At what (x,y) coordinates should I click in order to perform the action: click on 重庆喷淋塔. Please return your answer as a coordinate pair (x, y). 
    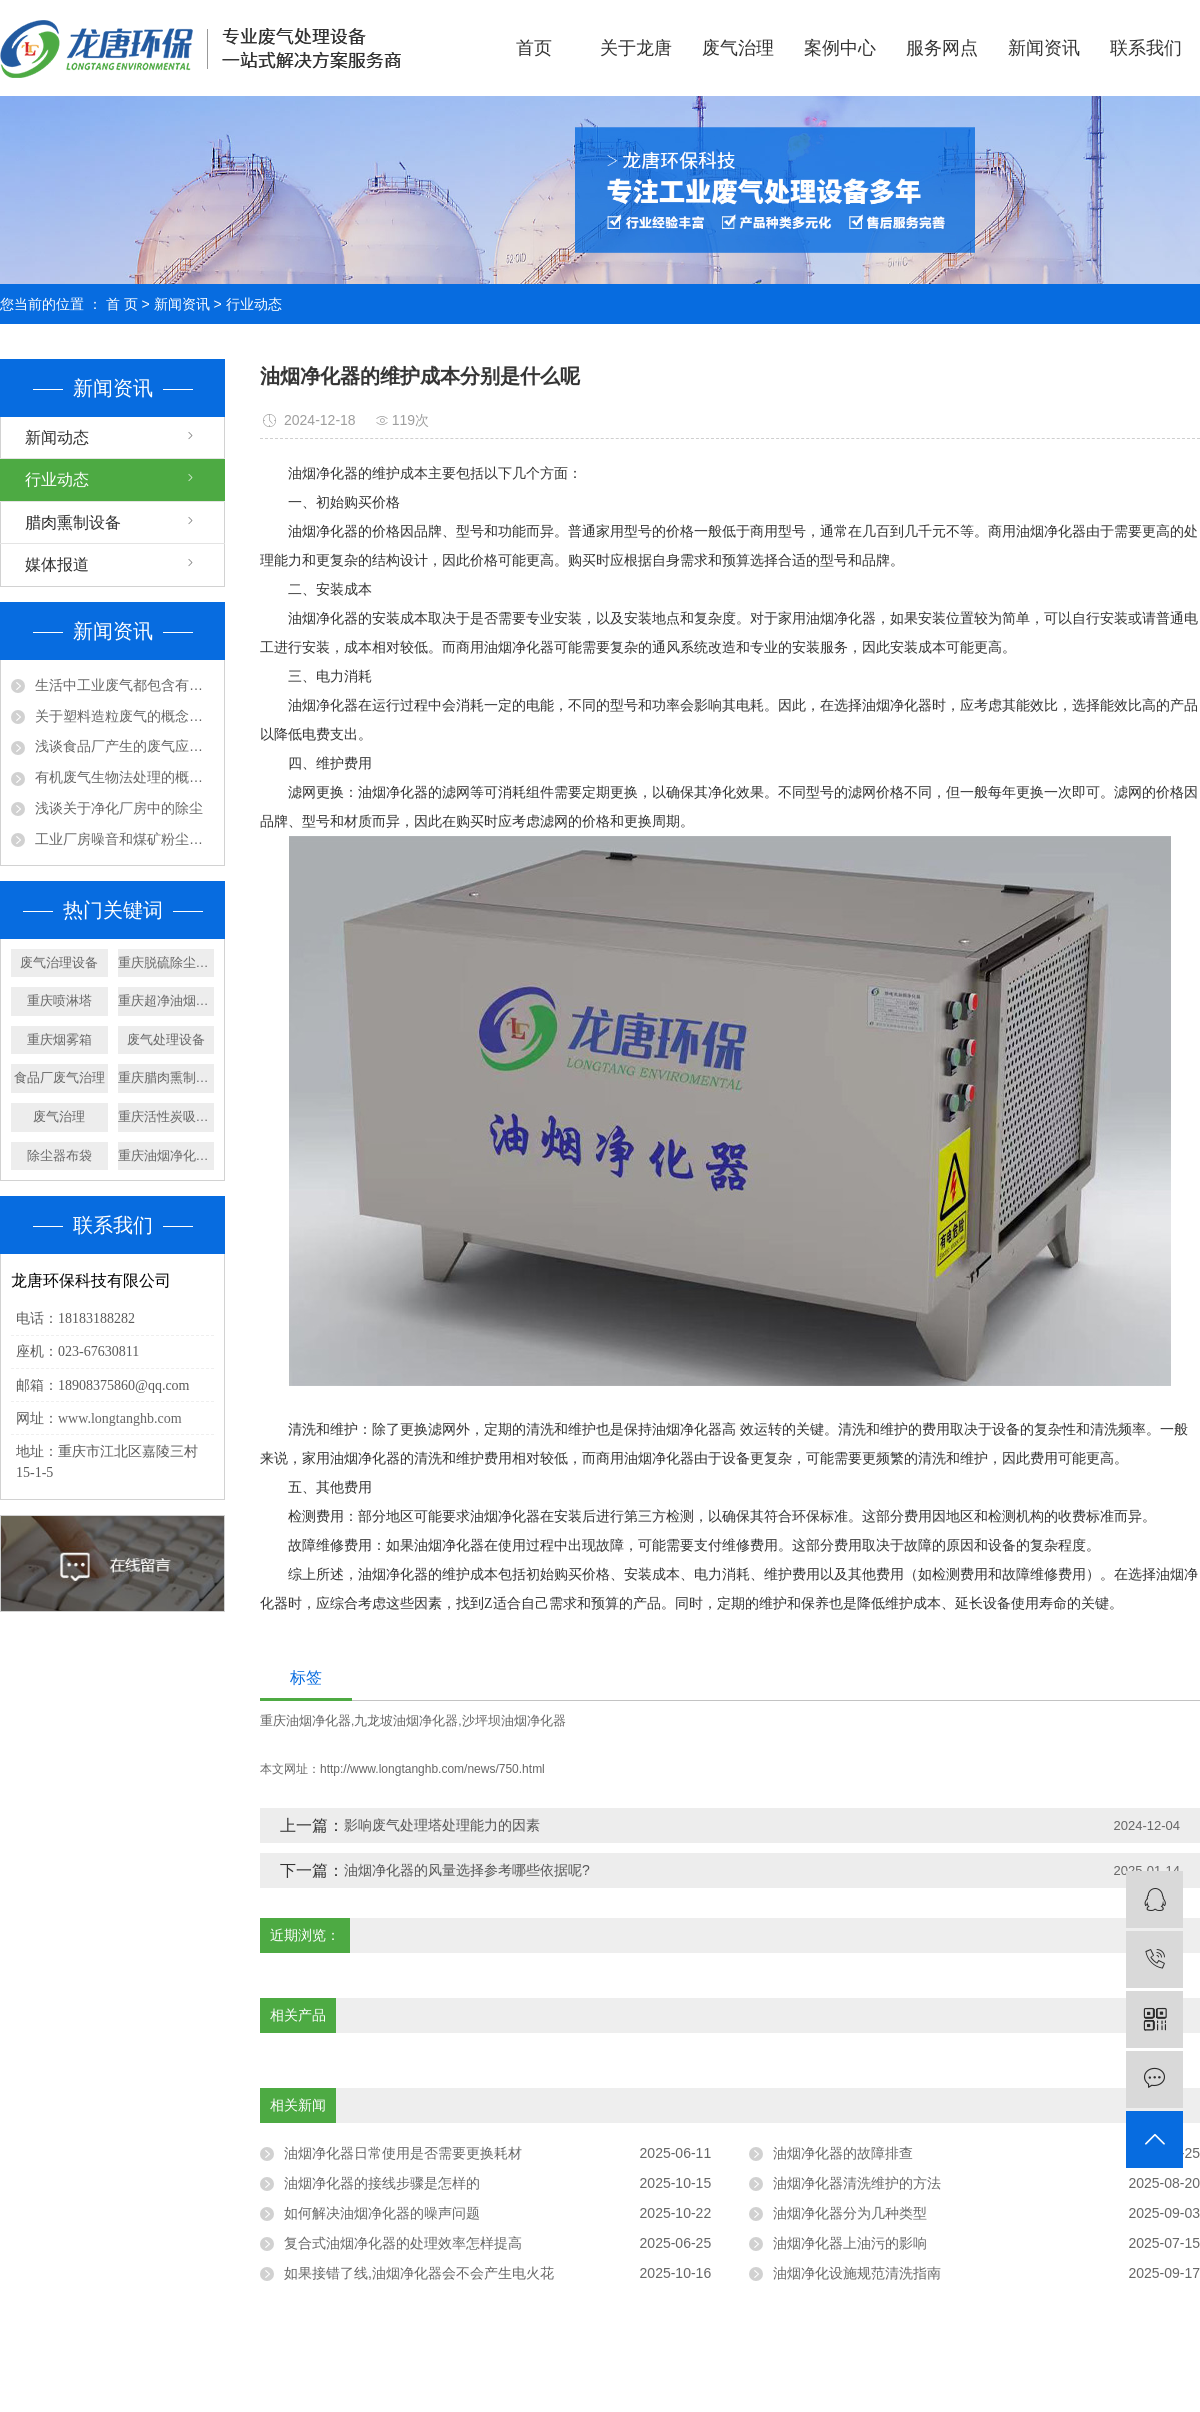
    Looking at the image, I should click on (59, 1000).